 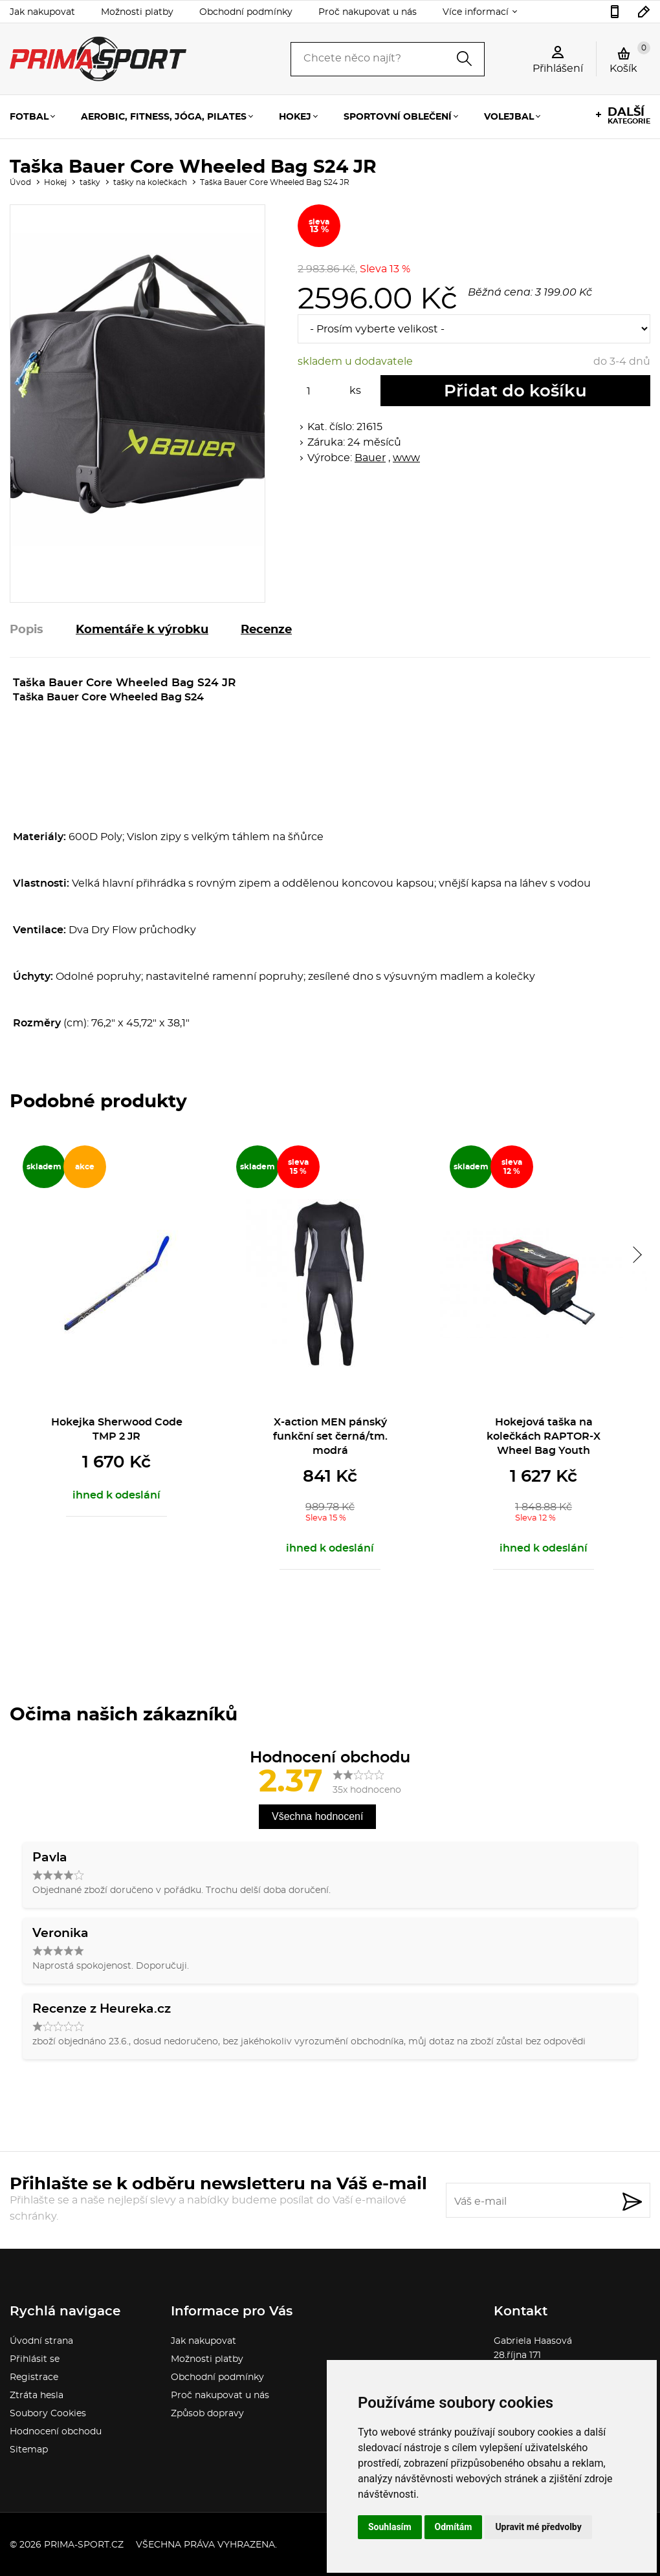 What do you see at coordinates (629, 116) in the screenshot?
I see `kategorie` at bounding box center [629, 116].